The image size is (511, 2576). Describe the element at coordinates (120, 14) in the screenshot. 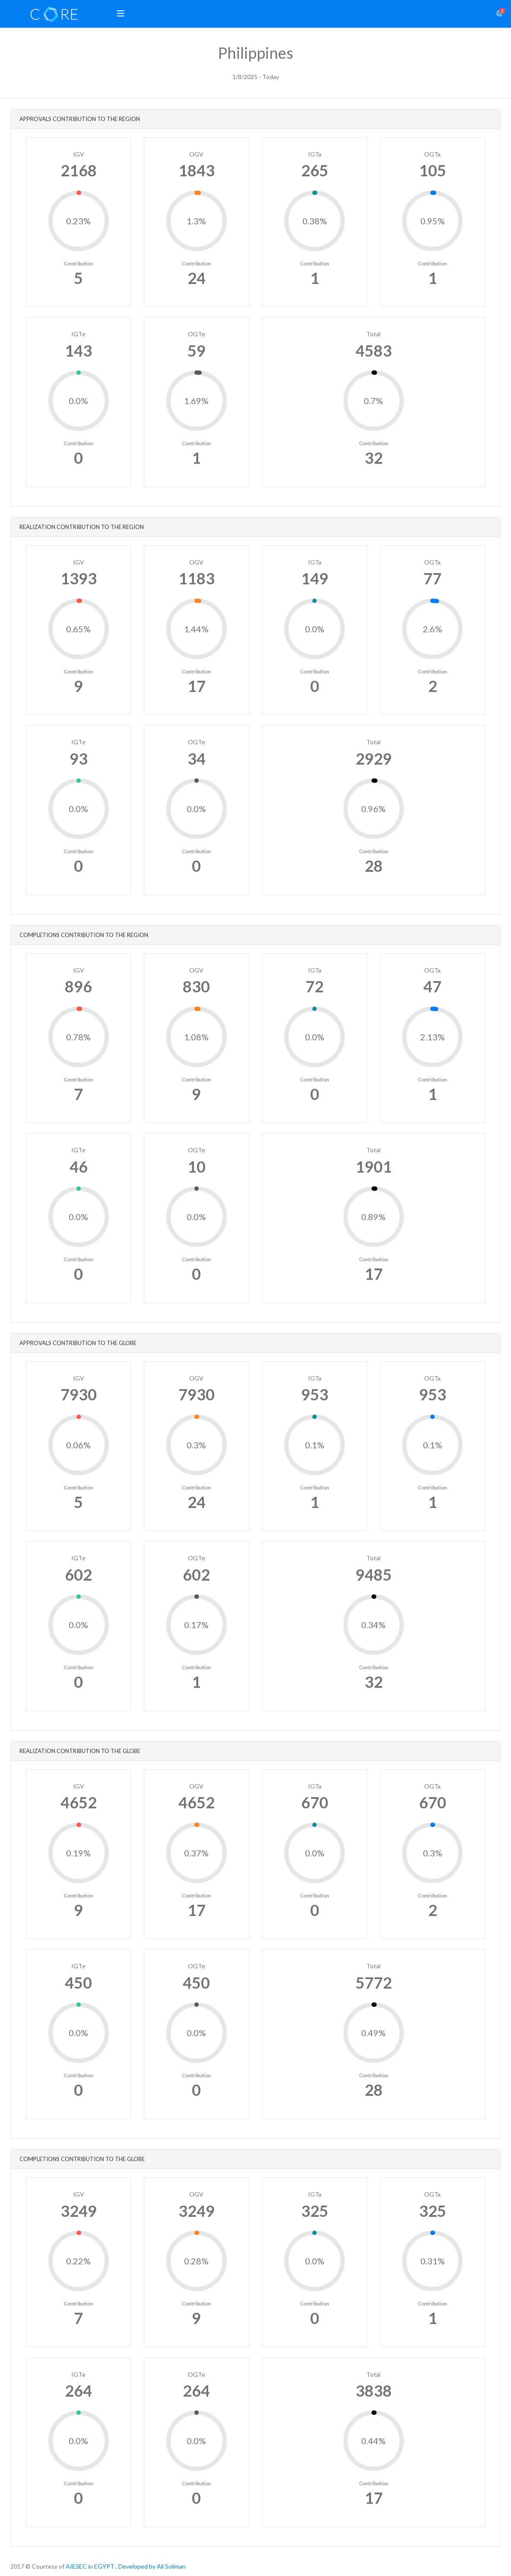

I see `[button]` at that location.